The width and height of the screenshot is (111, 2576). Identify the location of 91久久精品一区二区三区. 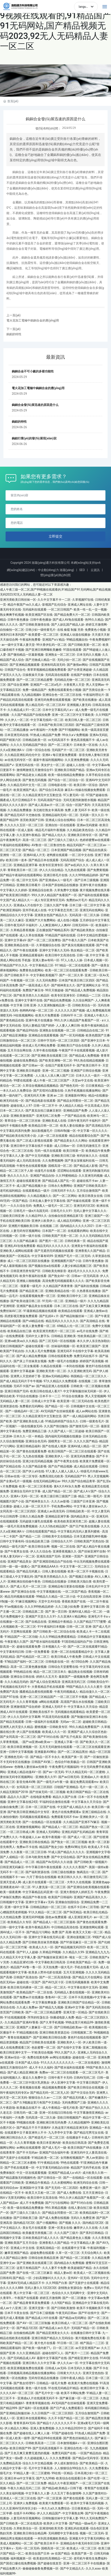
(45, 1912).